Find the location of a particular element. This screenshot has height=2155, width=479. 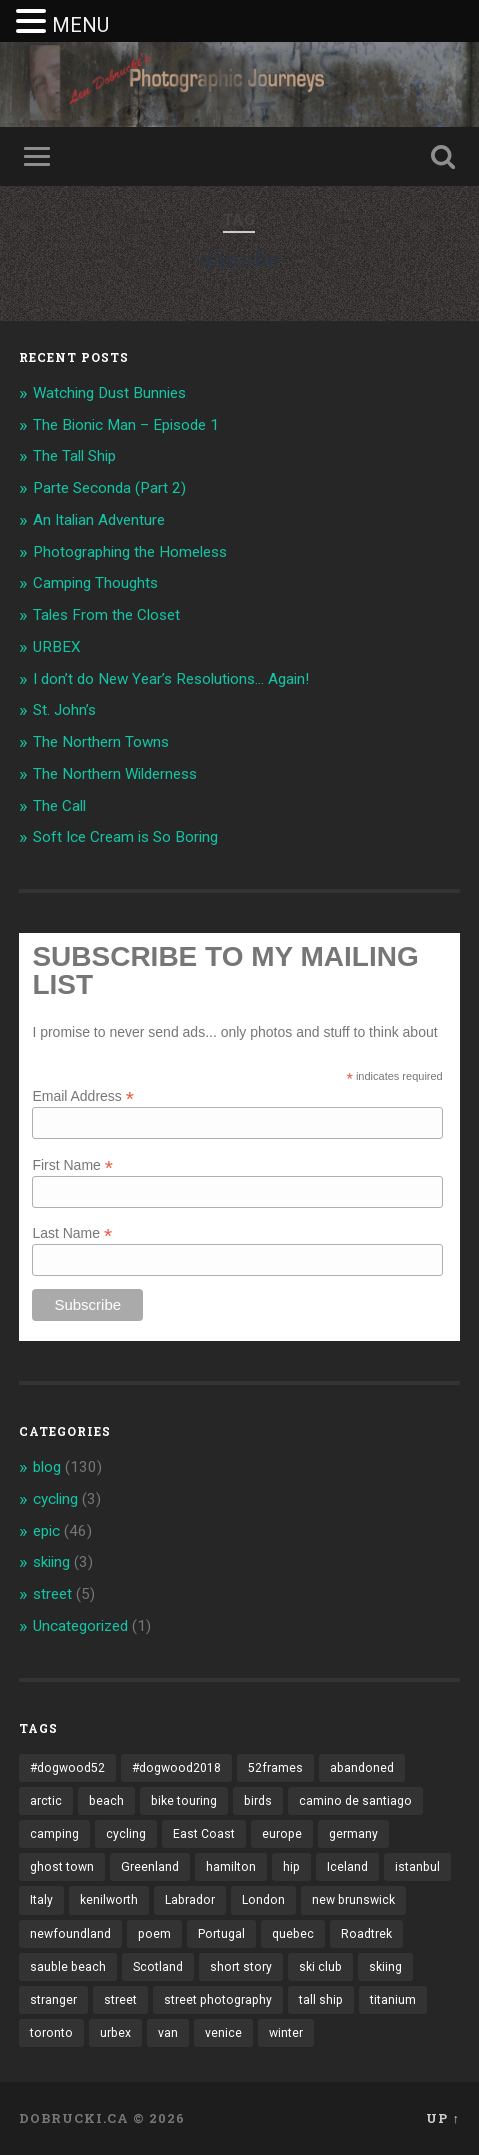

East Coast [East Coast (3 items)] is located at coordinates (204, 1834).